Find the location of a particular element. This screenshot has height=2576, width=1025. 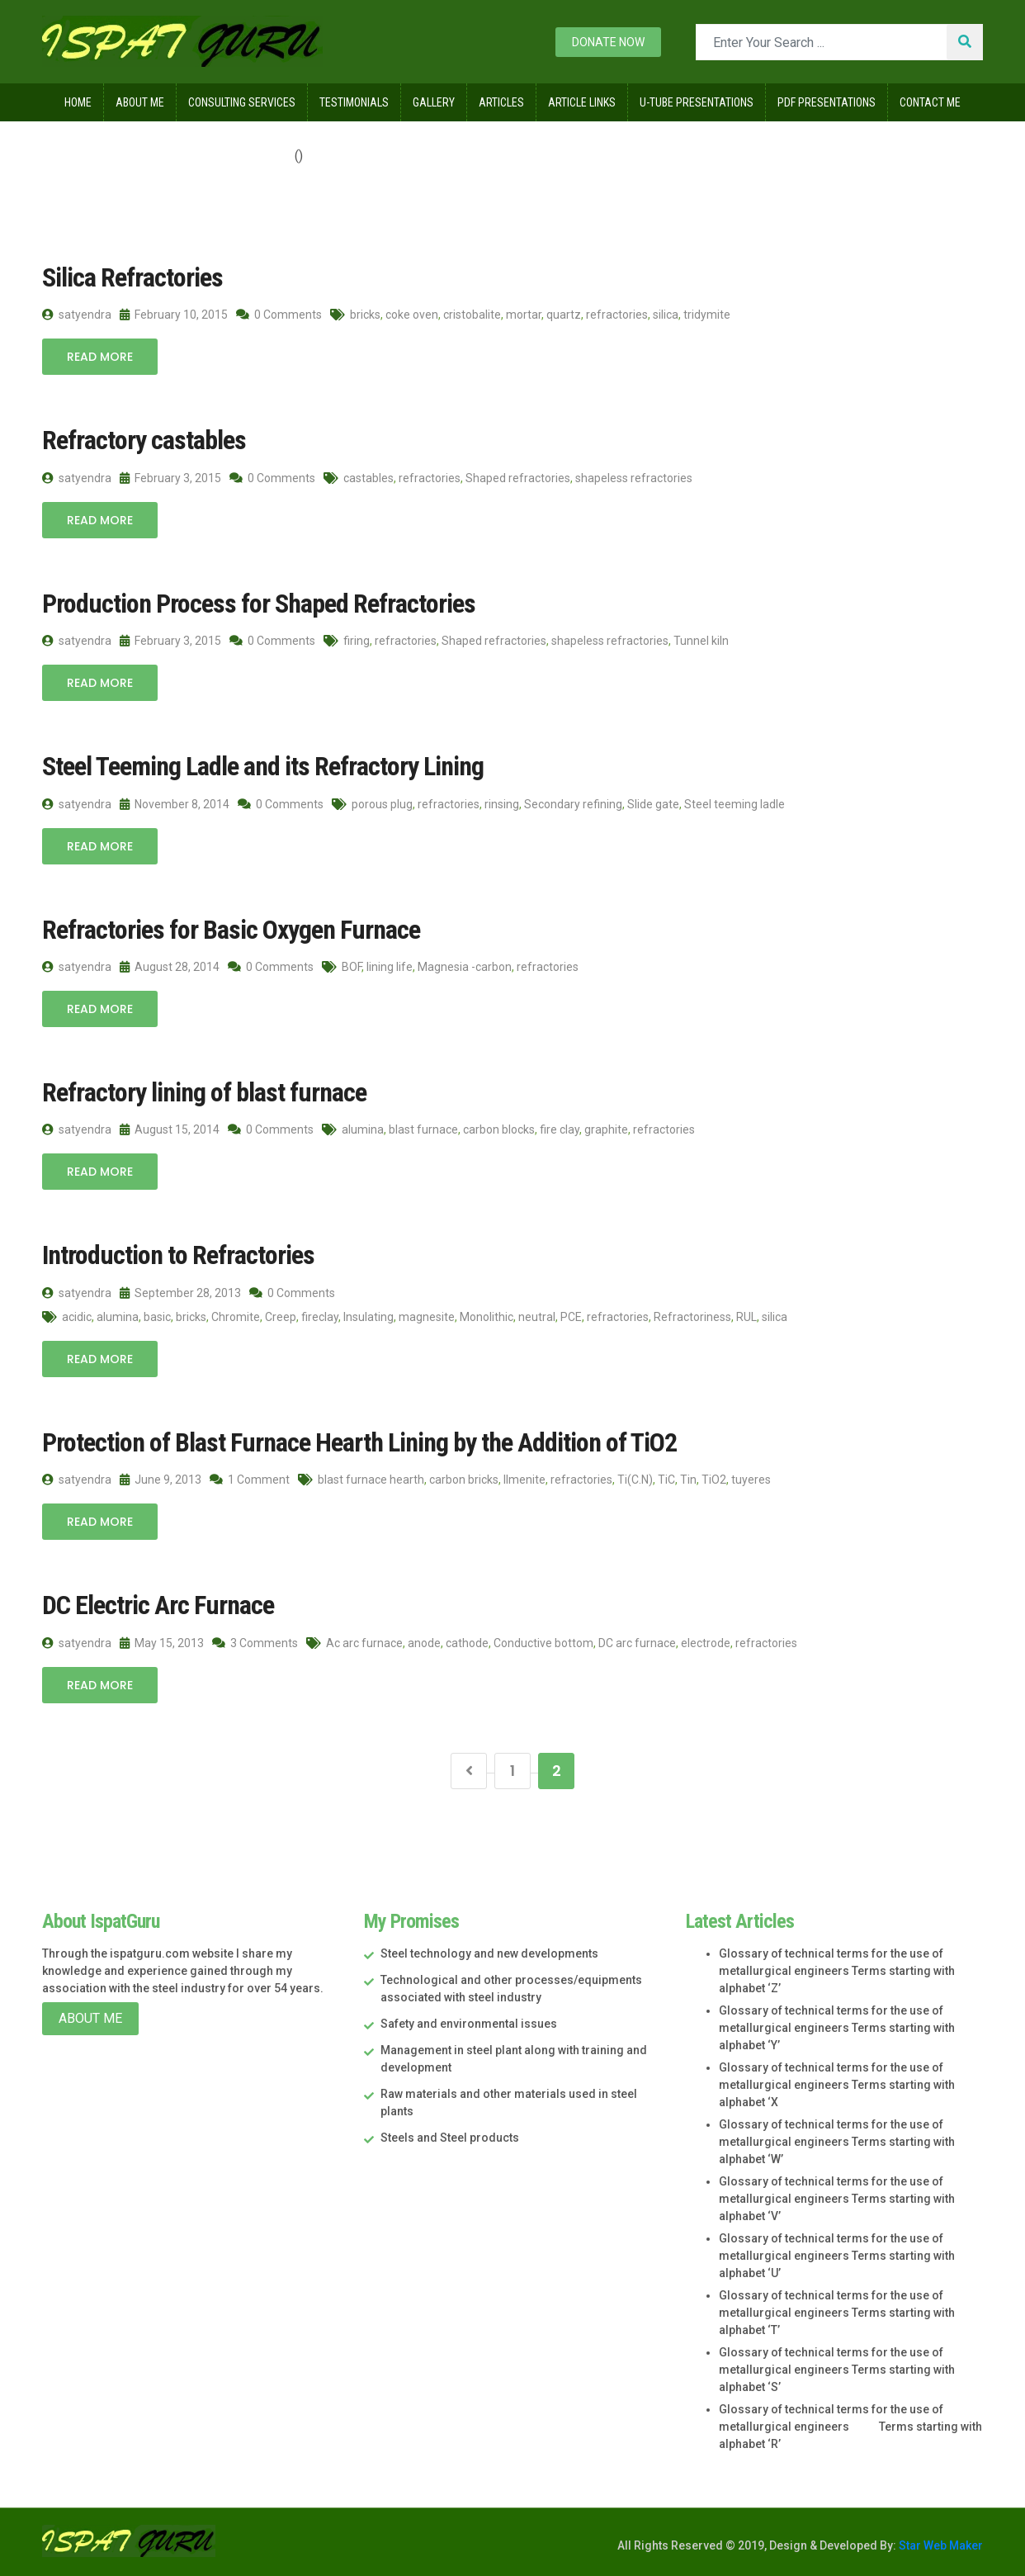

0 Comments is located at coordinates (279, 314).